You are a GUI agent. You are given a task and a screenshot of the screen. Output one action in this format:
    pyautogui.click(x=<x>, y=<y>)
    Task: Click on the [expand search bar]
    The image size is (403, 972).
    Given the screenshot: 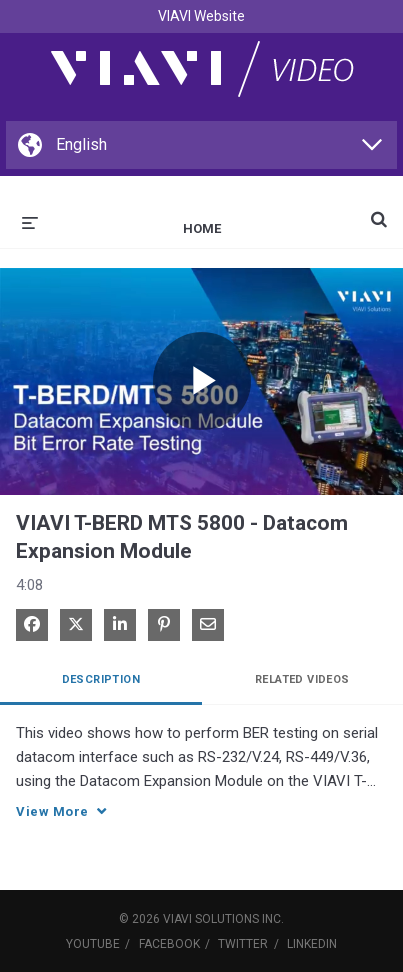 What is the action you would take?
    pyautogui.click(x=379, y=211)
    